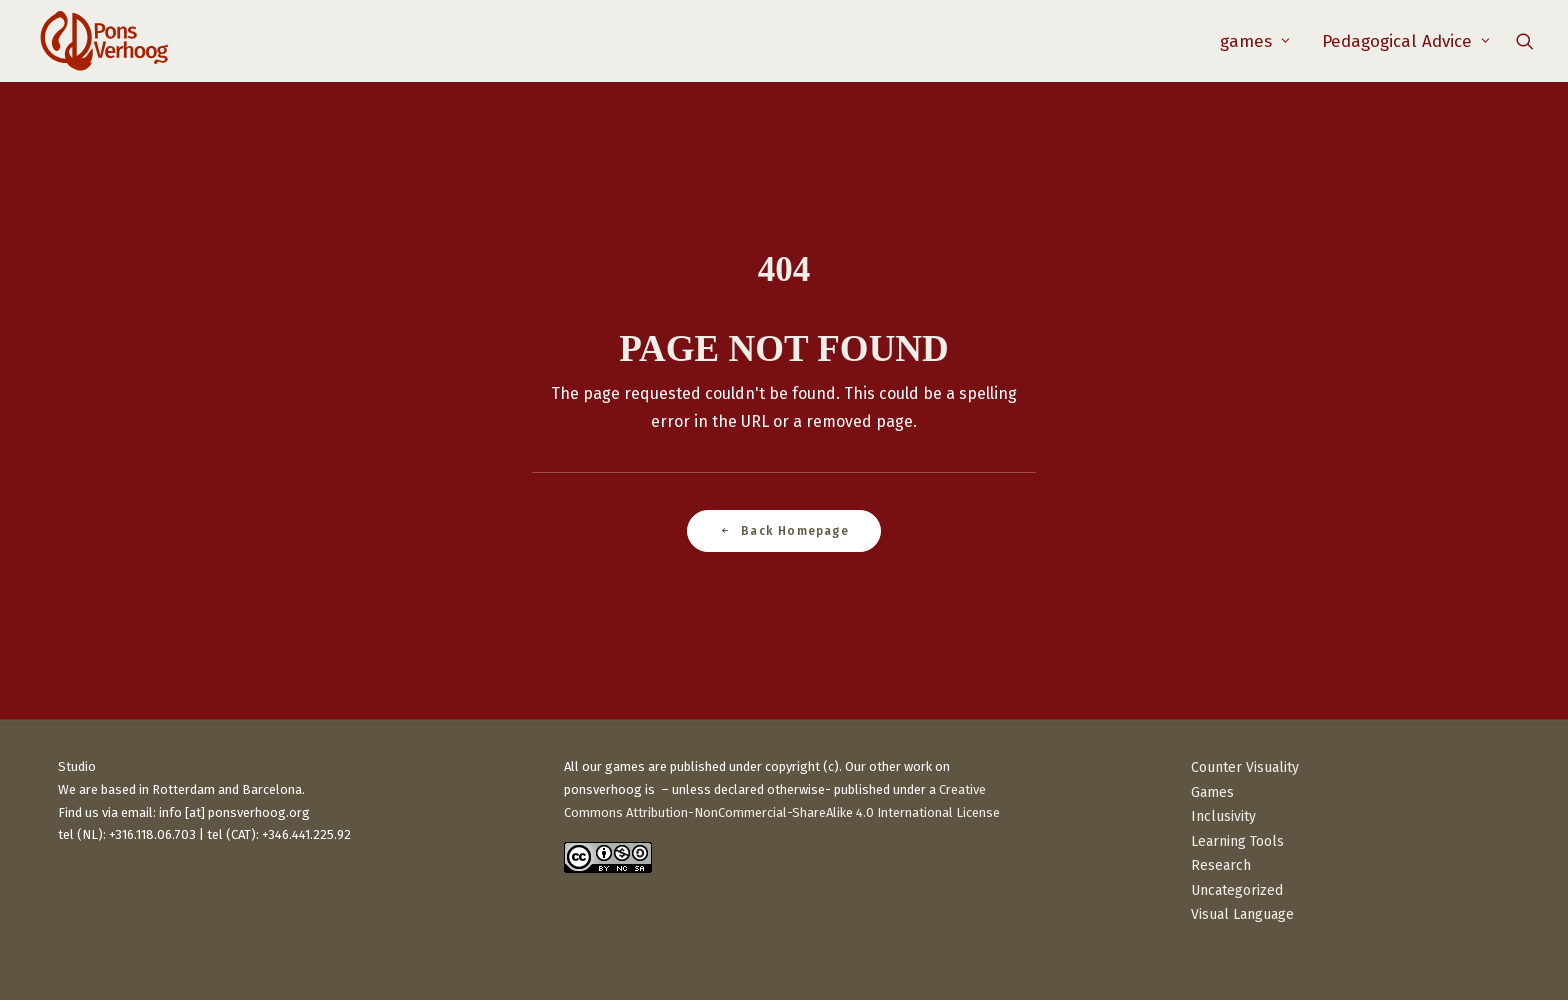  Describe the element at coordinates (1237, 841) in the screenshot. I see `Learning Tools` at that location.